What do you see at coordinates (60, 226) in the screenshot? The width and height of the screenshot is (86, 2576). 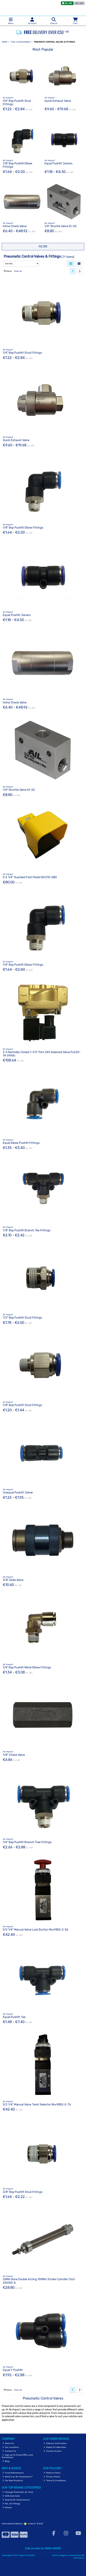 I see `1/4" Shuttle Valve St-02` at bounding box center [60, 226].